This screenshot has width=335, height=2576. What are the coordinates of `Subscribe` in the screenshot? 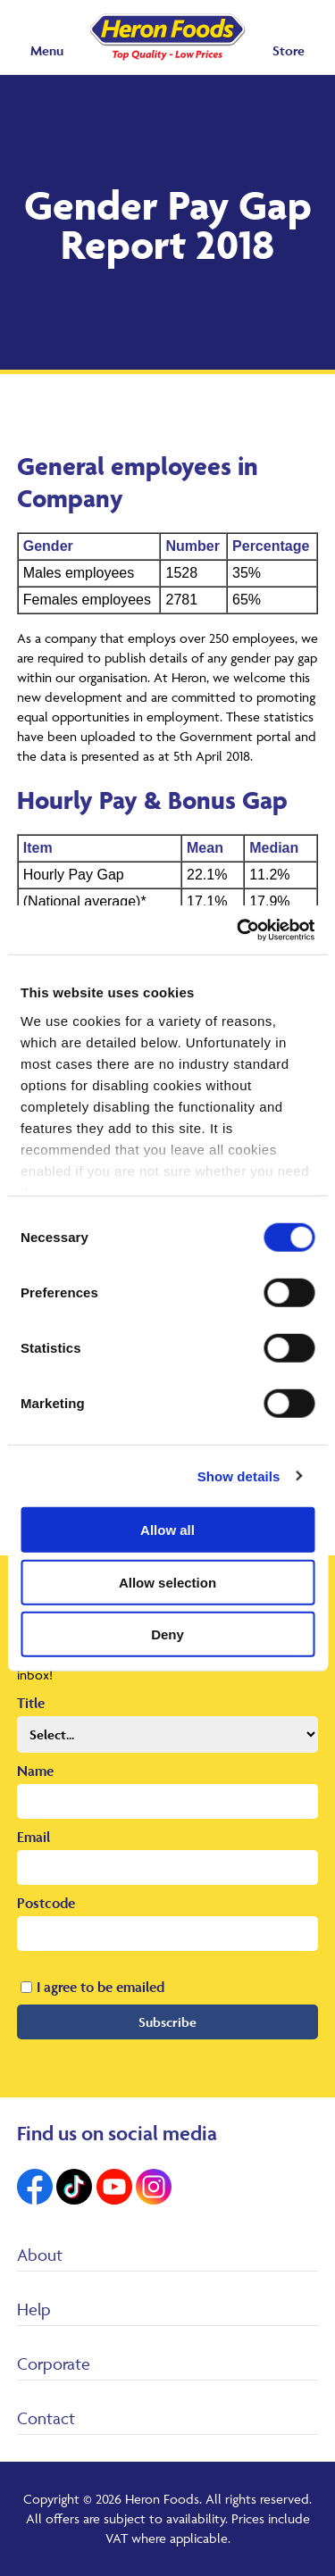 It's located at (167, 2021).